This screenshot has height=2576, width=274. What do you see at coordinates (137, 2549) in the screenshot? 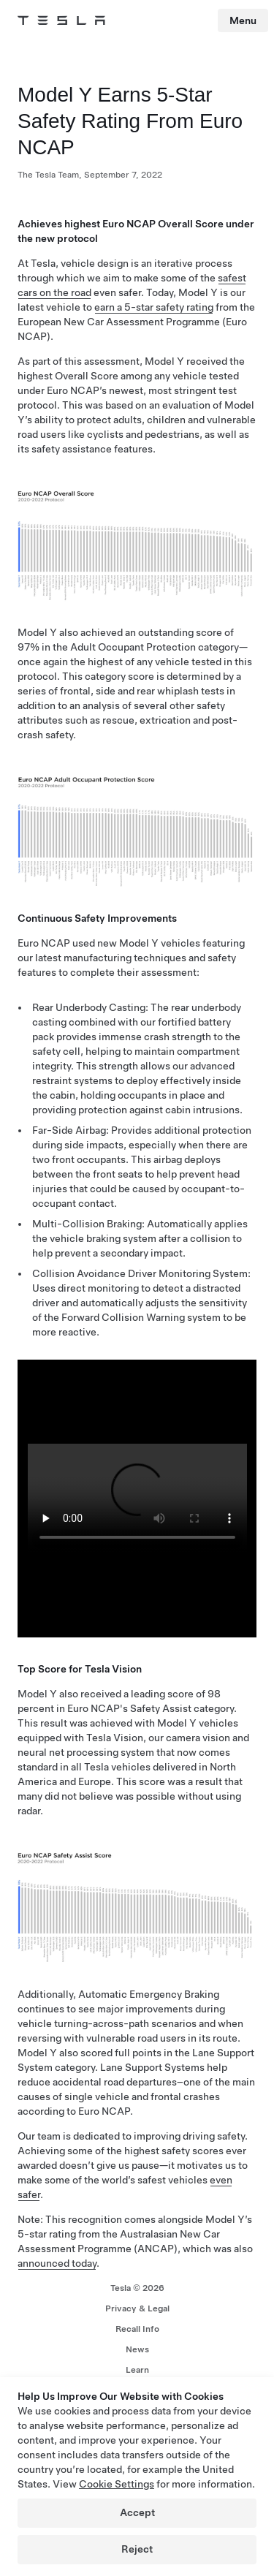
I see `Reject` at bounding box center [137, 2549].